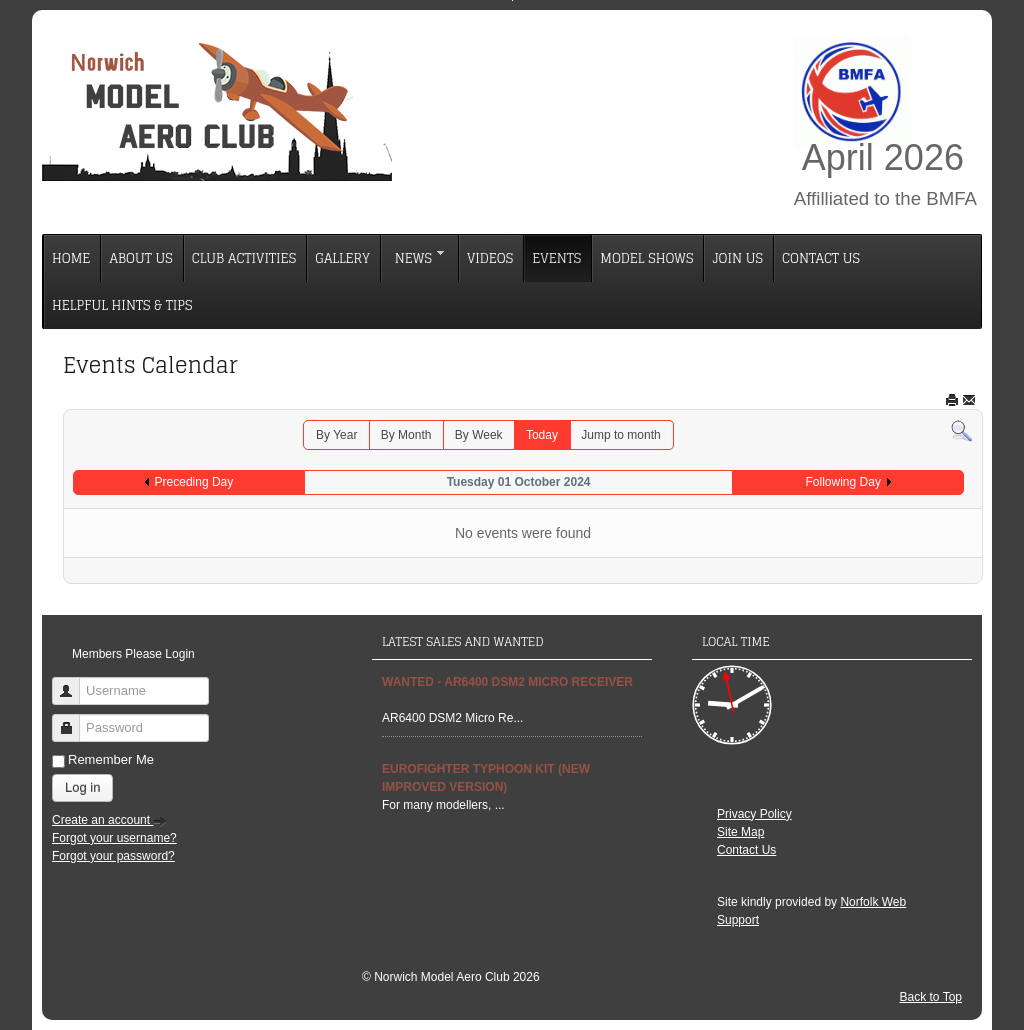 Image resolution: width=1024 pixels, height=1030 pixels. I want to click on Preceding Day, so click(194, 482).